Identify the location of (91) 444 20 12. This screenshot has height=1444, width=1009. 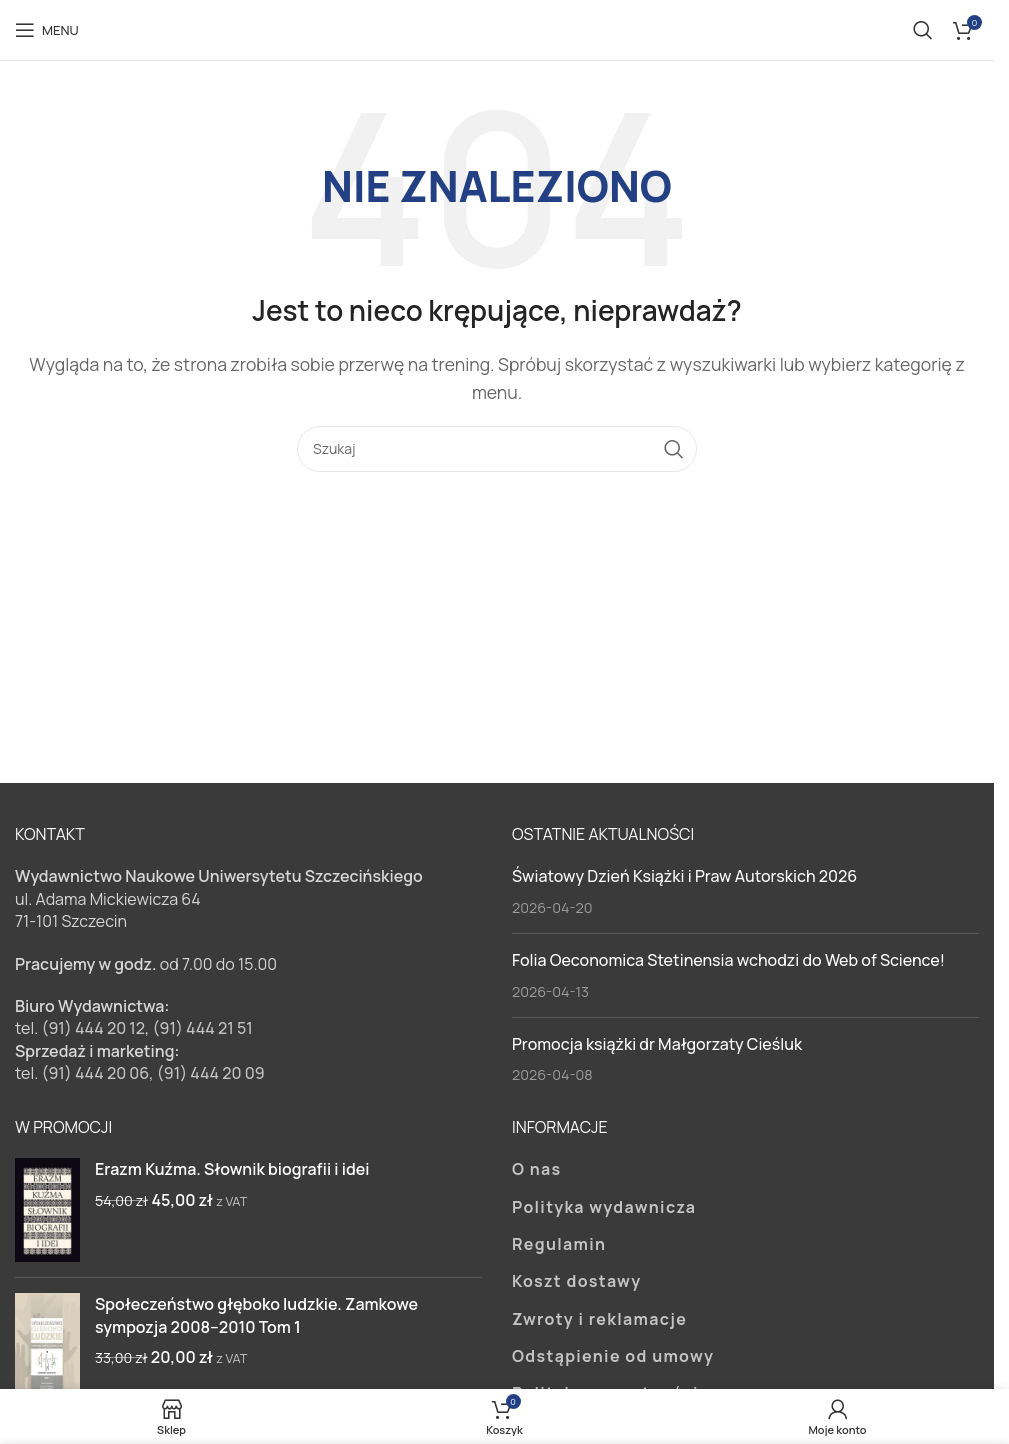
(93, 1028).